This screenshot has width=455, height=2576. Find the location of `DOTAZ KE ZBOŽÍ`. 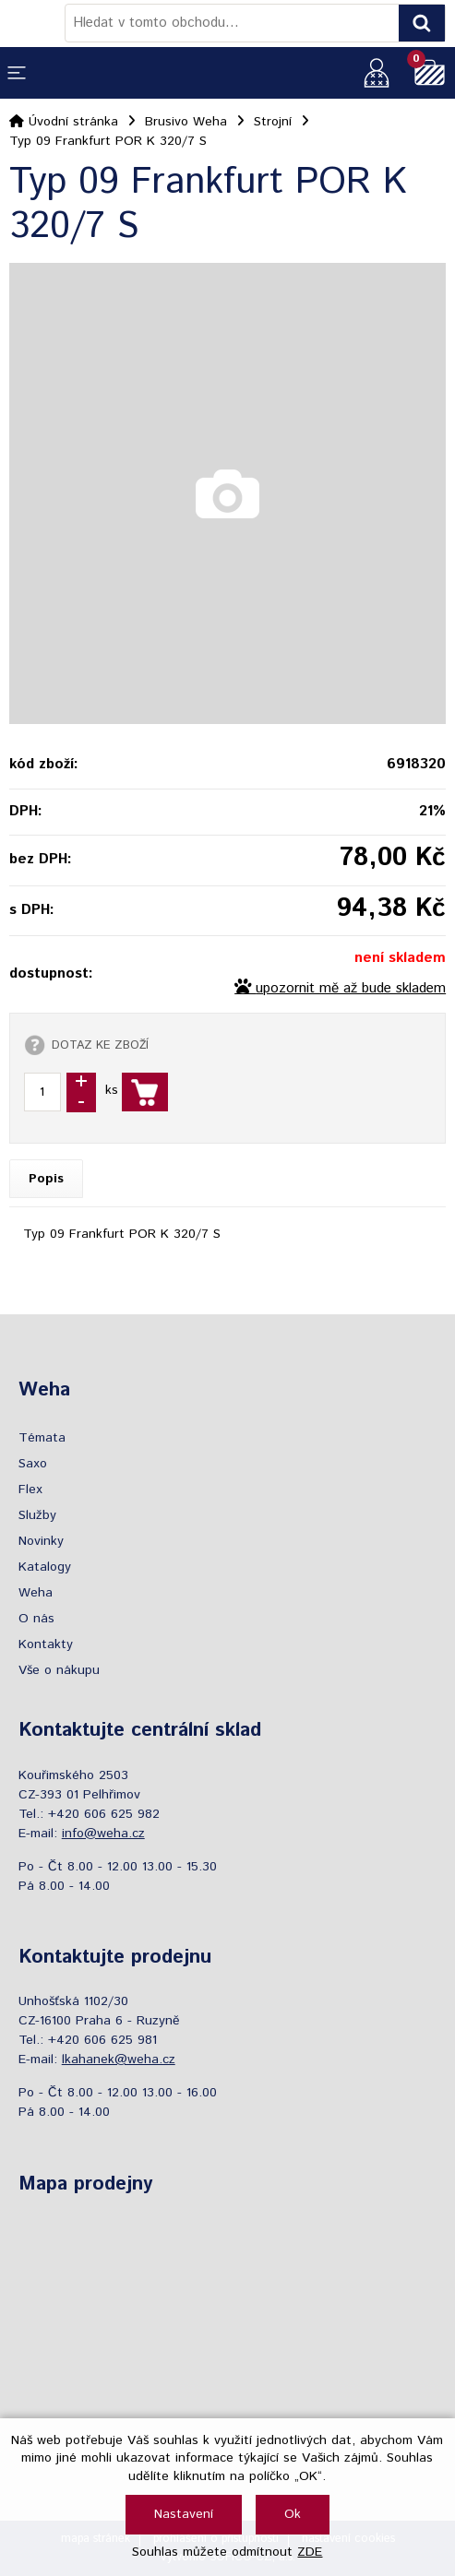

DOTAZ KE ZBOŽÍ is located at coordinates (100, 1045).